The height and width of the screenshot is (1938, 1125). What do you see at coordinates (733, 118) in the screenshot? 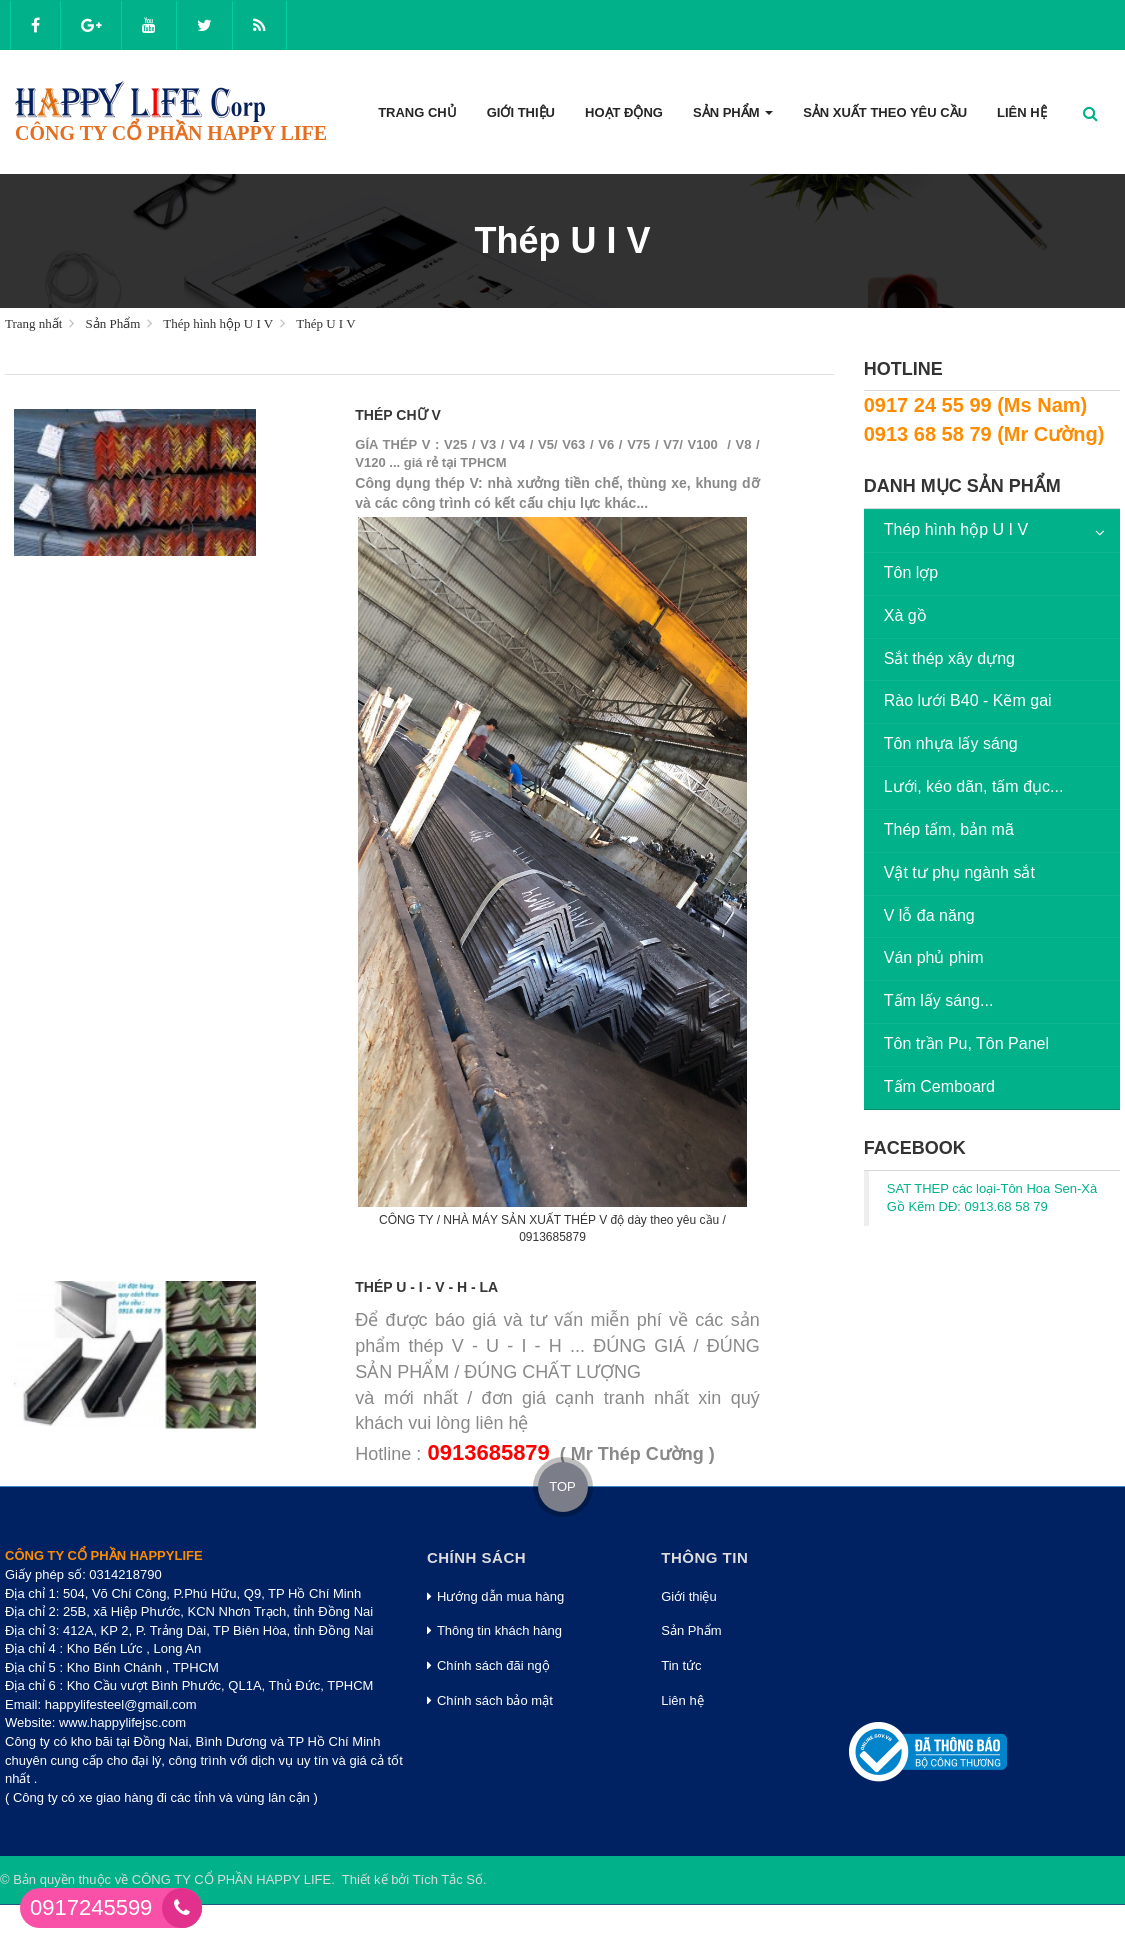
I see `Sản phẩm [button]` at bounding box center [733, 118].